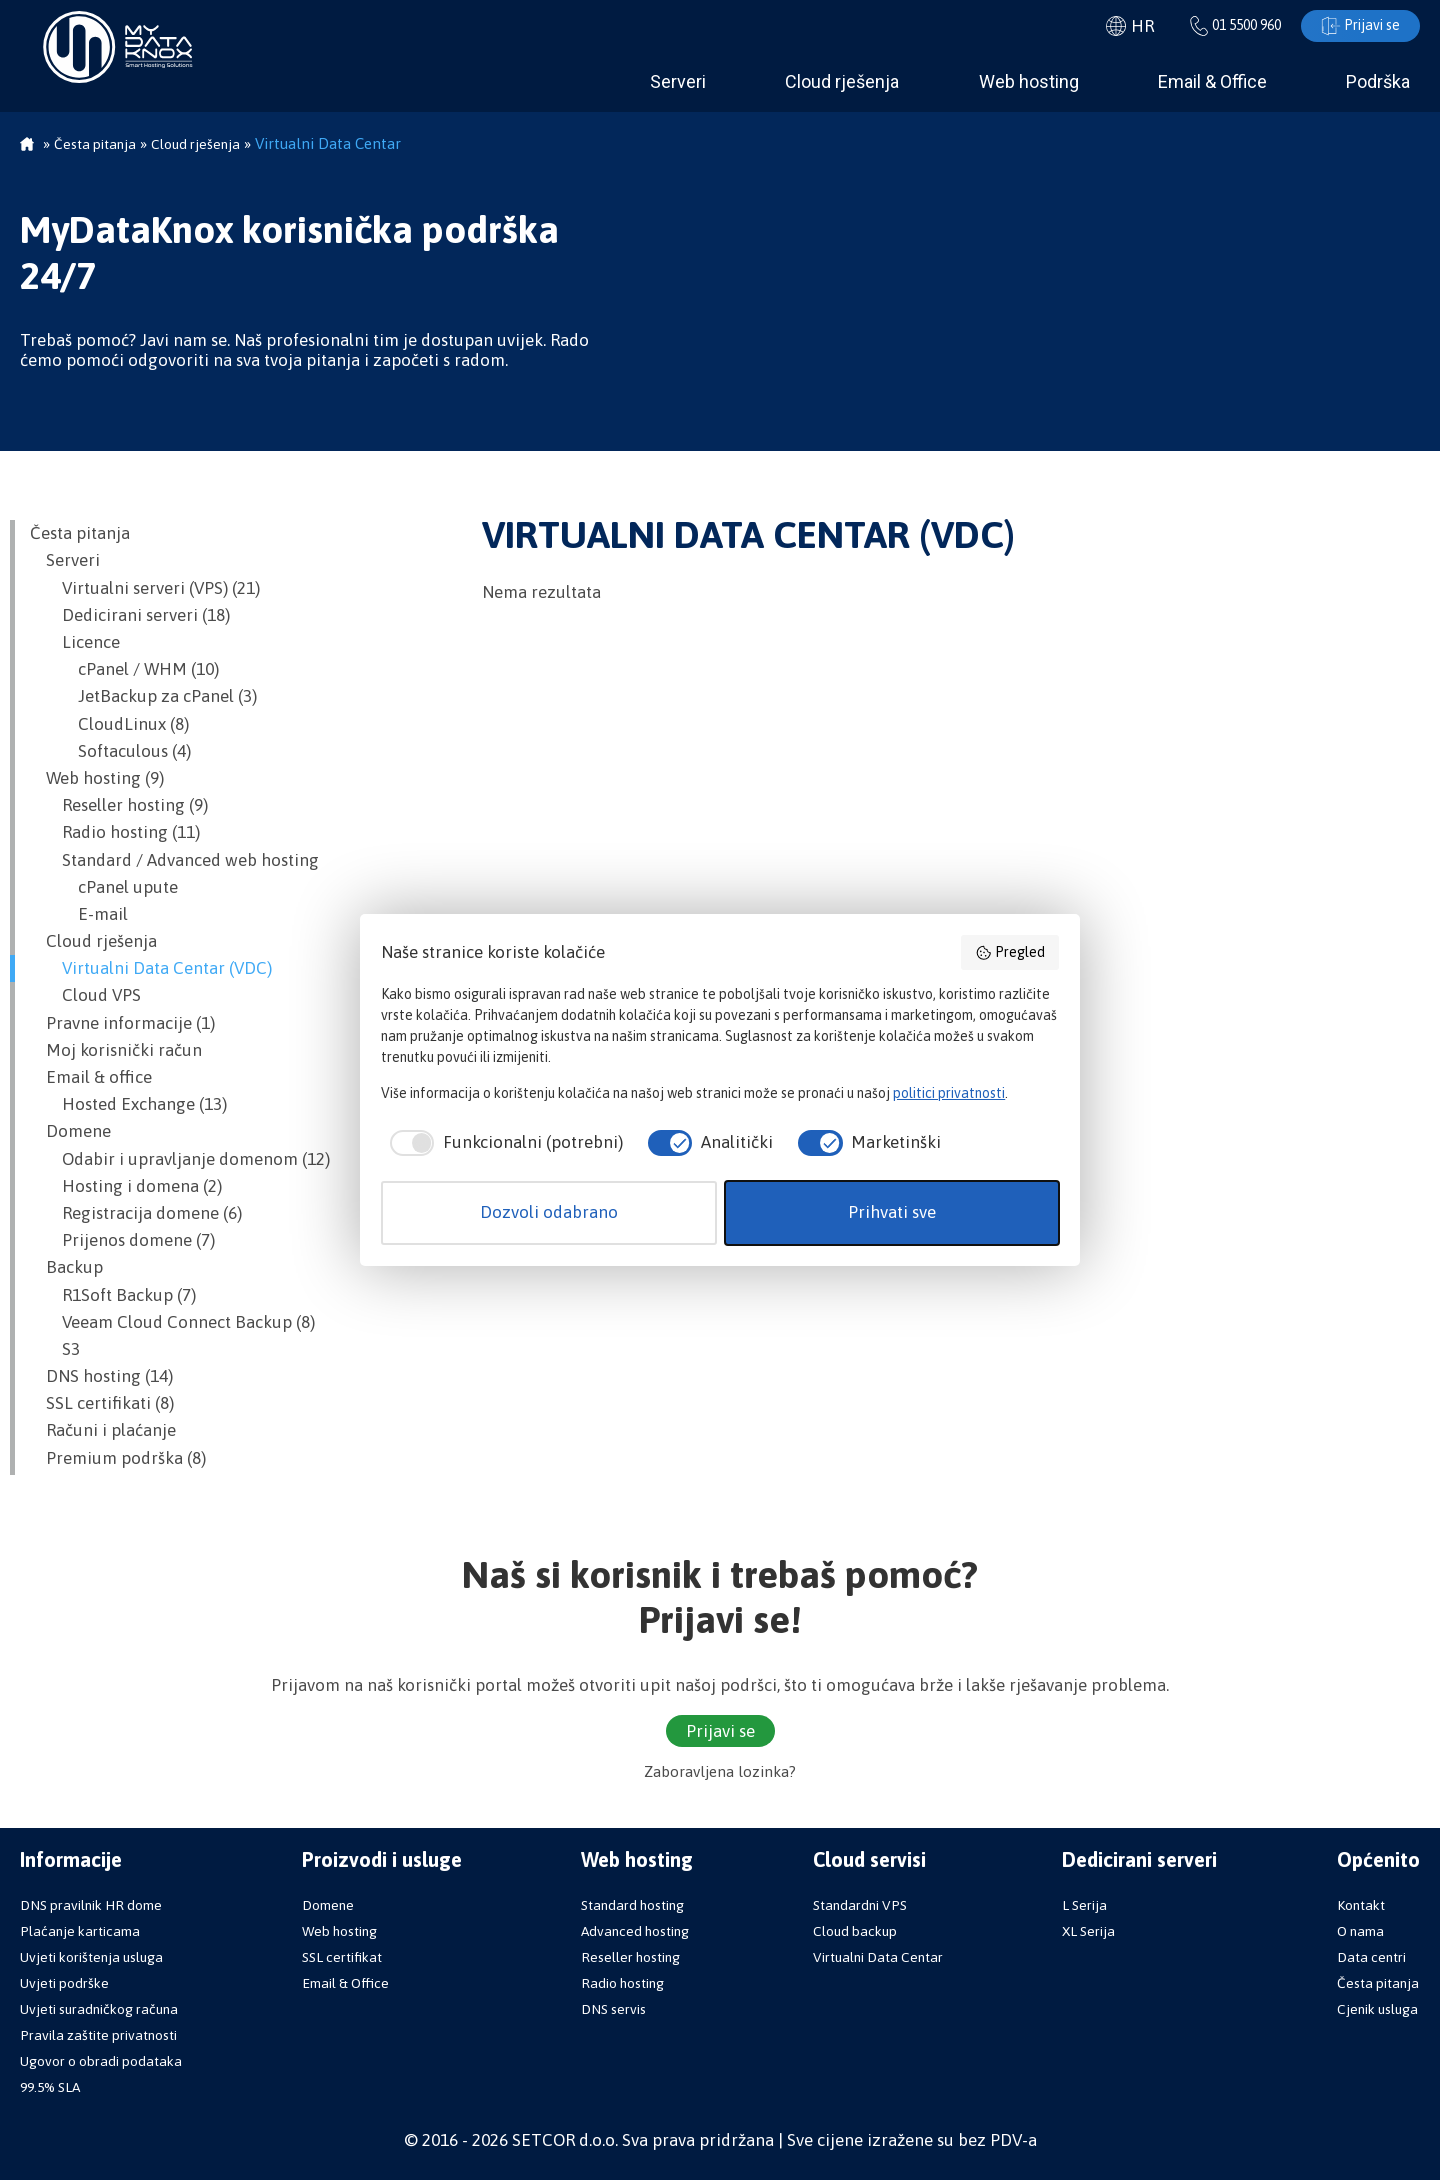  What do you see at coordinates (632, 1905) in the screenshot?
I see `Standard hosting` at bounding box center [632, 1905].